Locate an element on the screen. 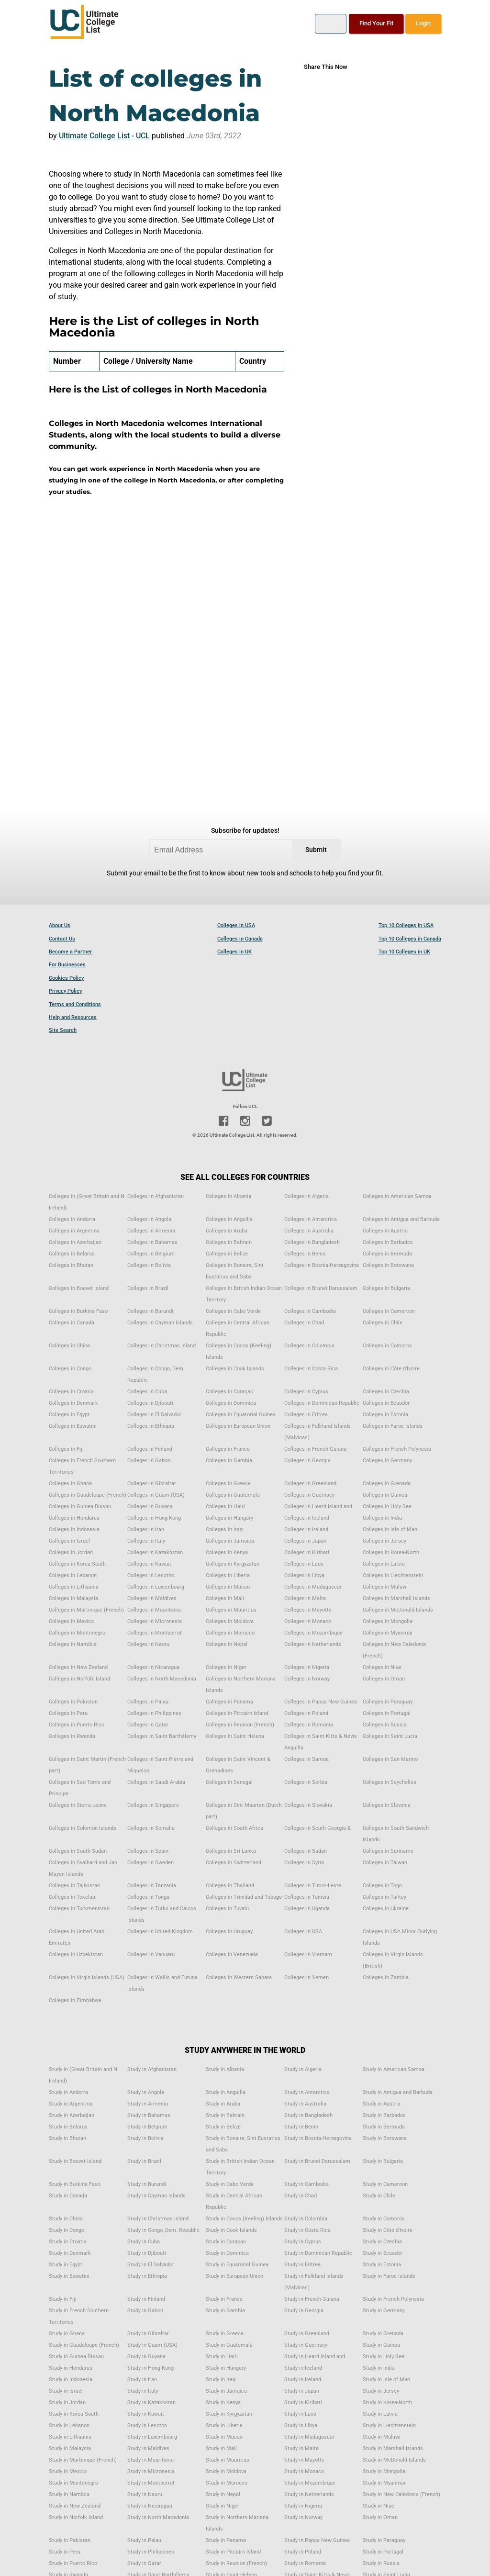 The width and height of the screenshot is (490, 2576). Colleges in Czechia is located at coordinates (386, 1392).